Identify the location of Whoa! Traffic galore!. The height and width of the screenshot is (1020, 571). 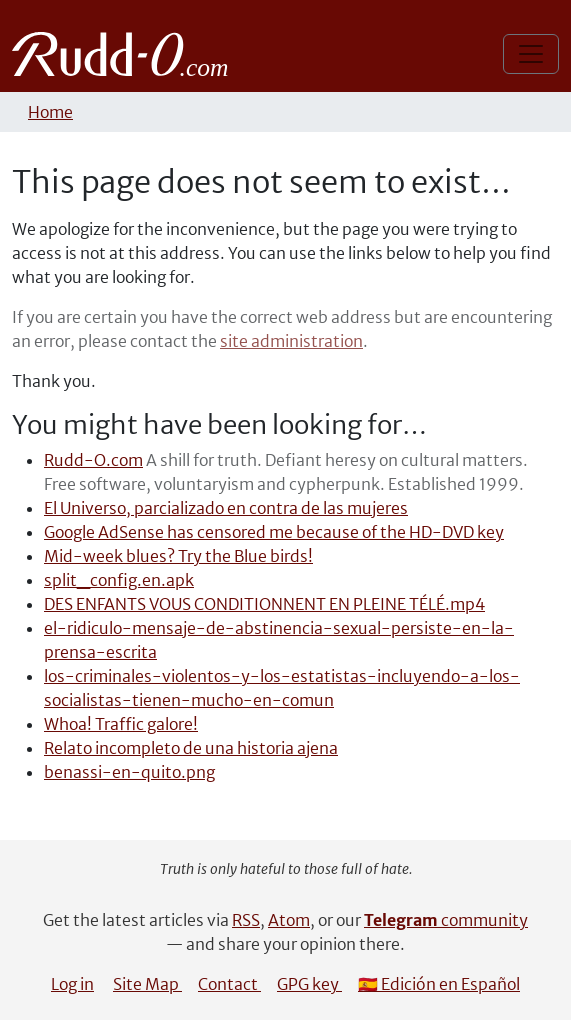
(121, 724).